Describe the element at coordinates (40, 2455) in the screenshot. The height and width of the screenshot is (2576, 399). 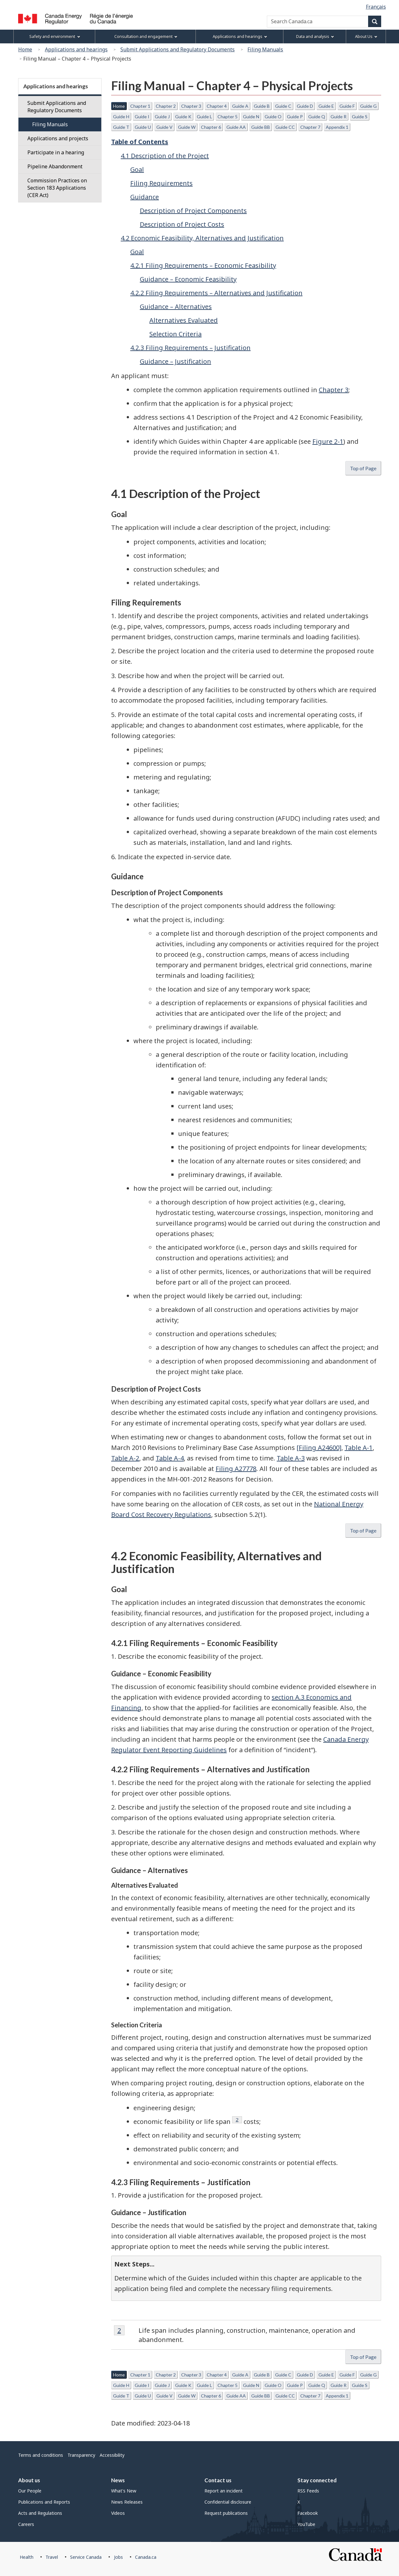
I see `Terms and conditions` at that location.